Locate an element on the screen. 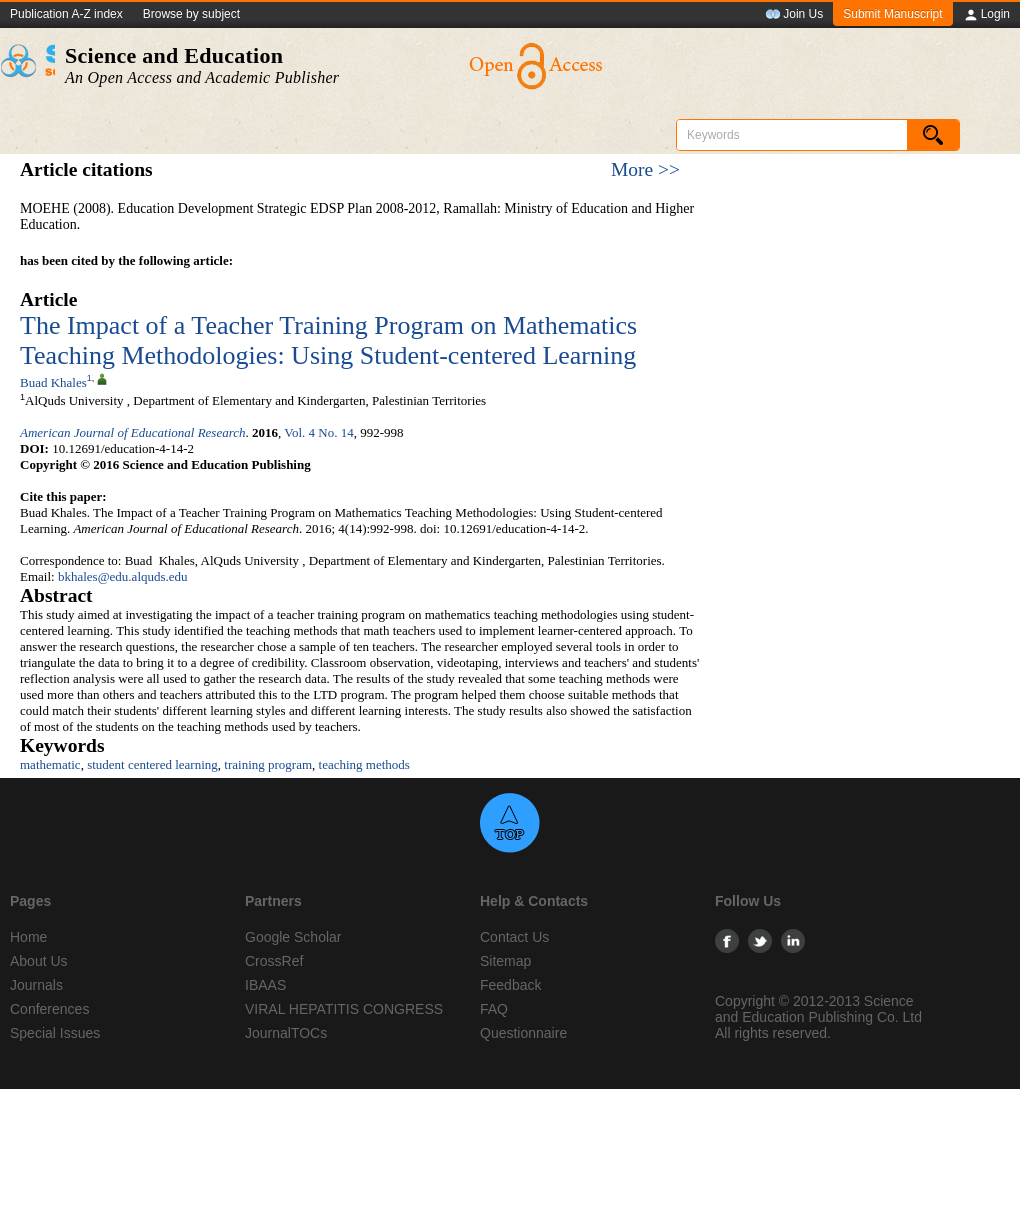 Image resolution: width=1020 pixels, height=1215 pixels. Browse by subject is located at coordinates (191, 14).